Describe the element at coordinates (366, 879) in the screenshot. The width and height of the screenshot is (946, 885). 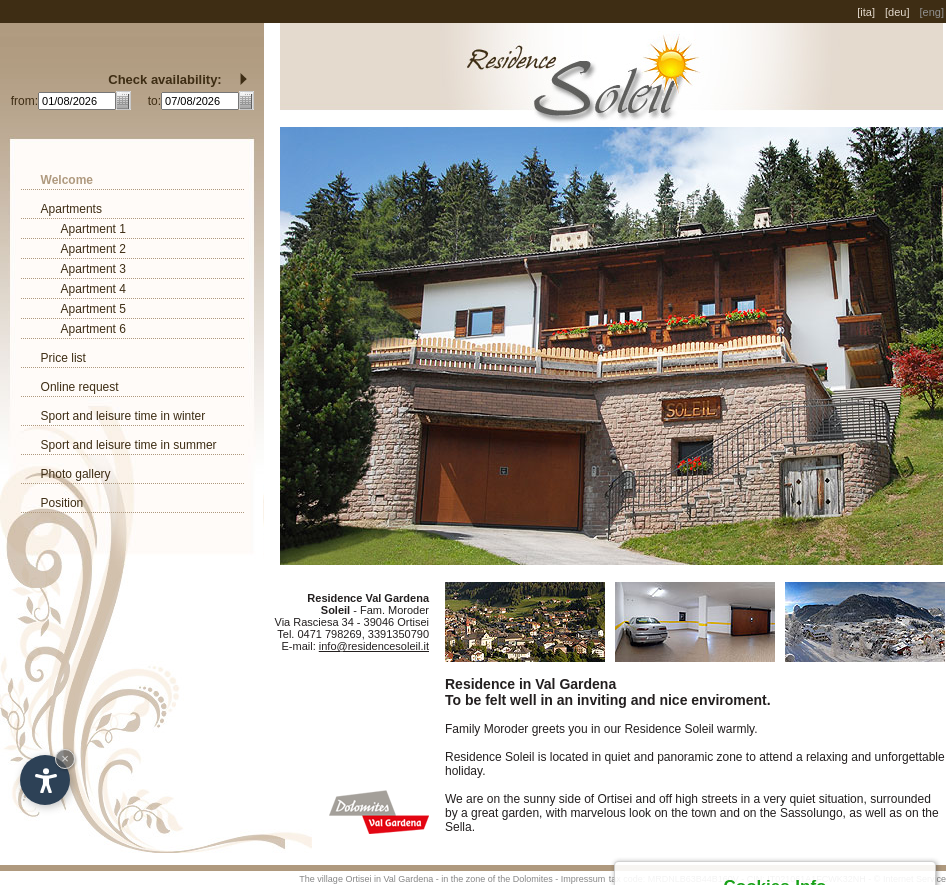
I see `The village Ortisei in Val Gardena` at that location.